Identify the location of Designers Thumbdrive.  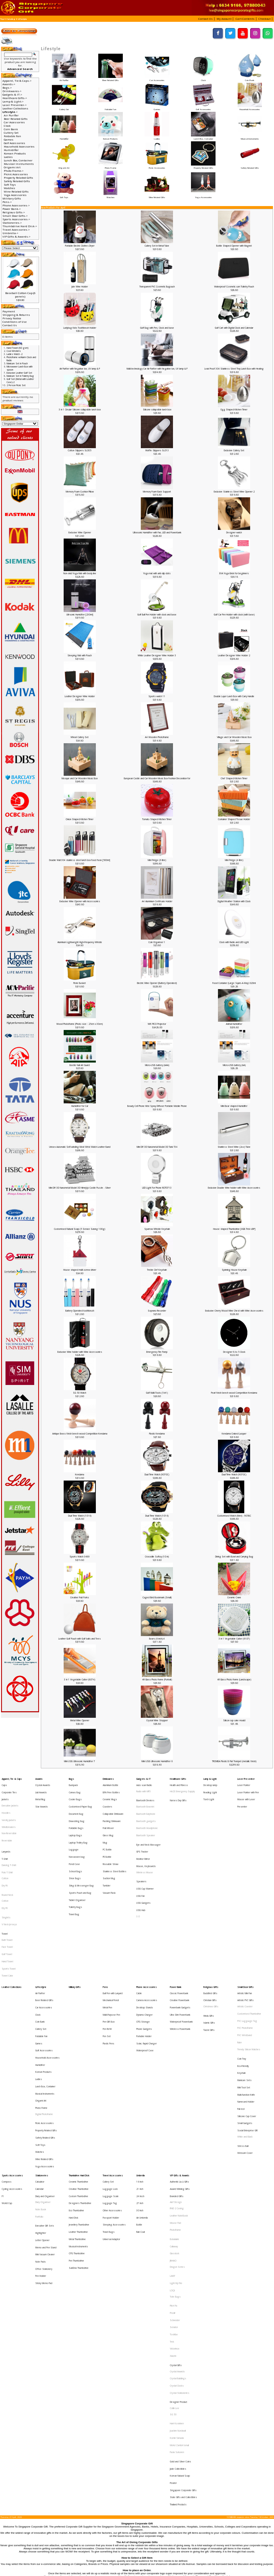
(80, 2091).